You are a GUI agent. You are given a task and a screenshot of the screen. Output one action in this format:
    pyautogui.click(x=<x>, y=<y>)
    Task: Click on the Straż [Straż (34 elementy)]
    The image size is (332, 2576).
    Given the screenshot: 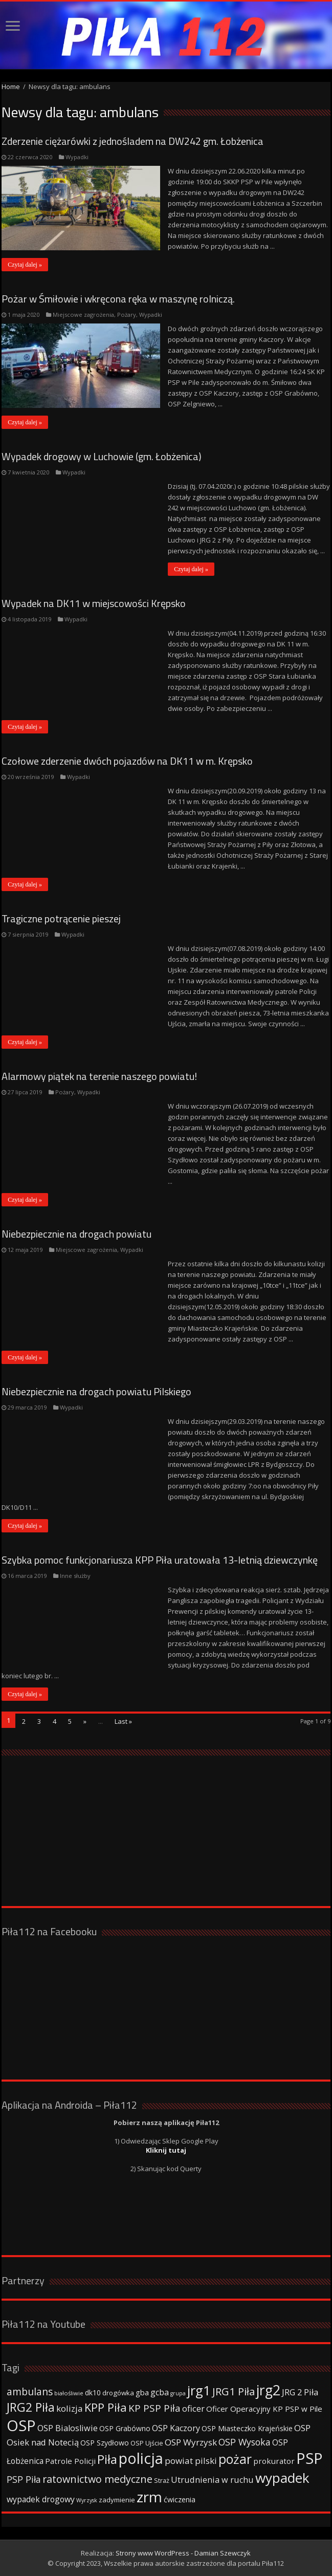 What is the action you would take?
    pyautogui.click(x=161, y=2480)
    